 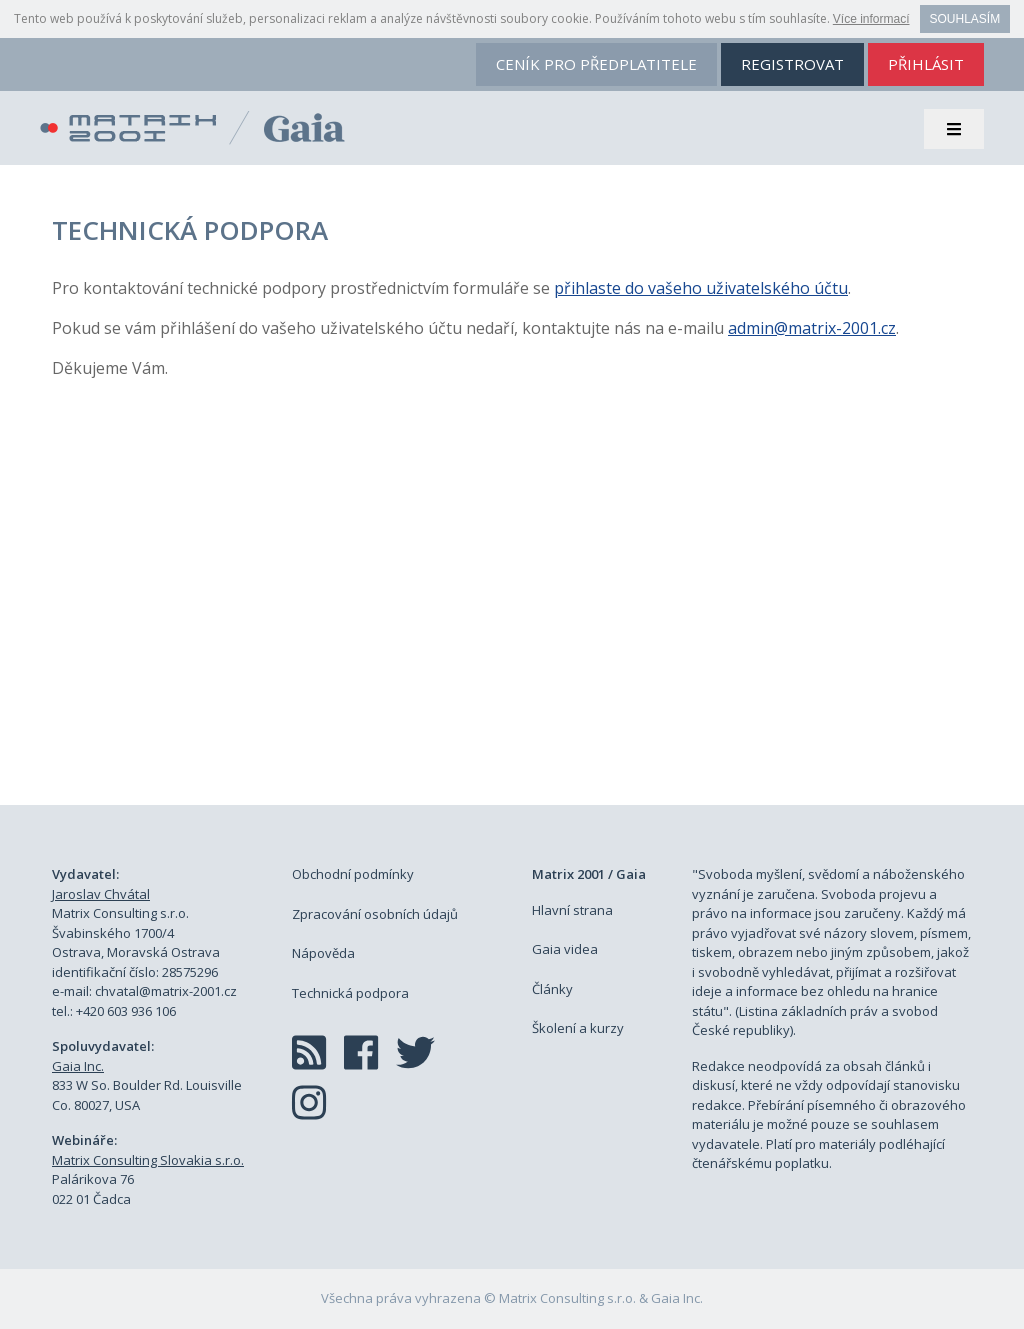 What do you see at coordinates (572, 910) in the screenshot?
I see `Hlavní strana` at bounding box center [572, 910].